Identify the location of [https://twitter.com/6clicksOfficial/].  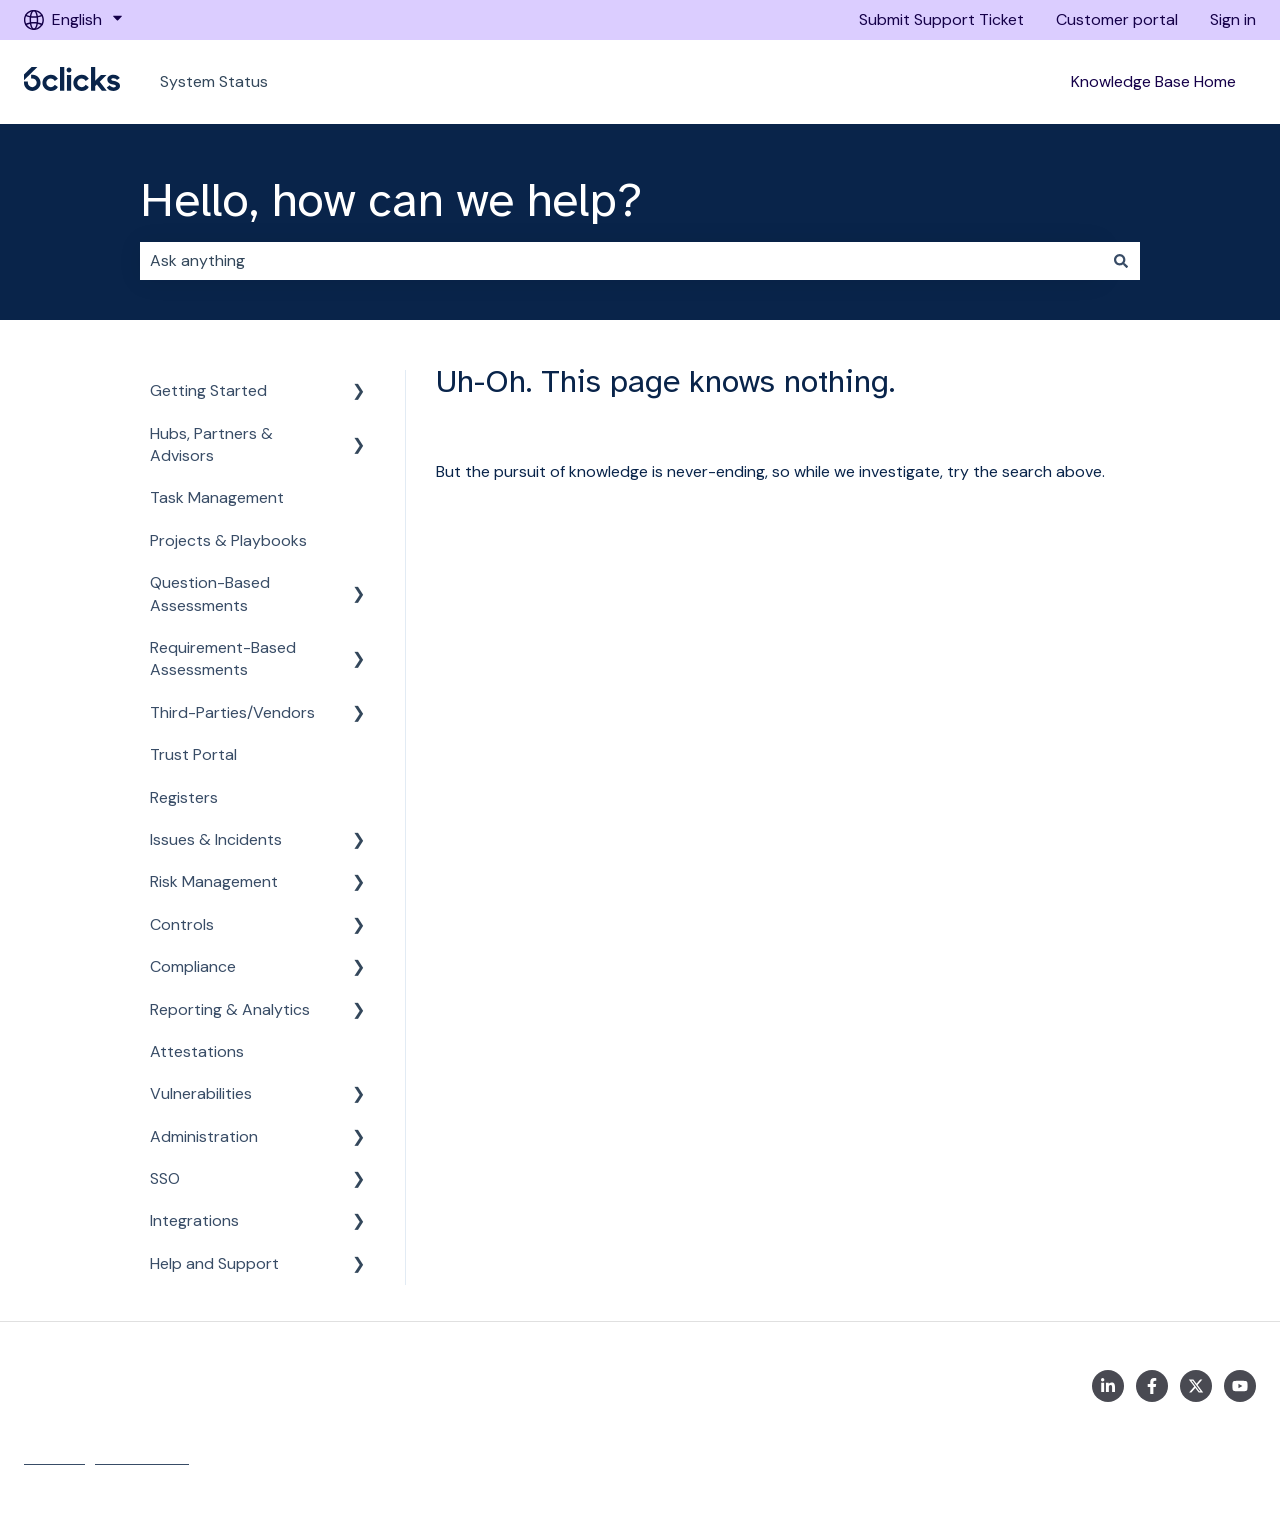
(1196, 1386).